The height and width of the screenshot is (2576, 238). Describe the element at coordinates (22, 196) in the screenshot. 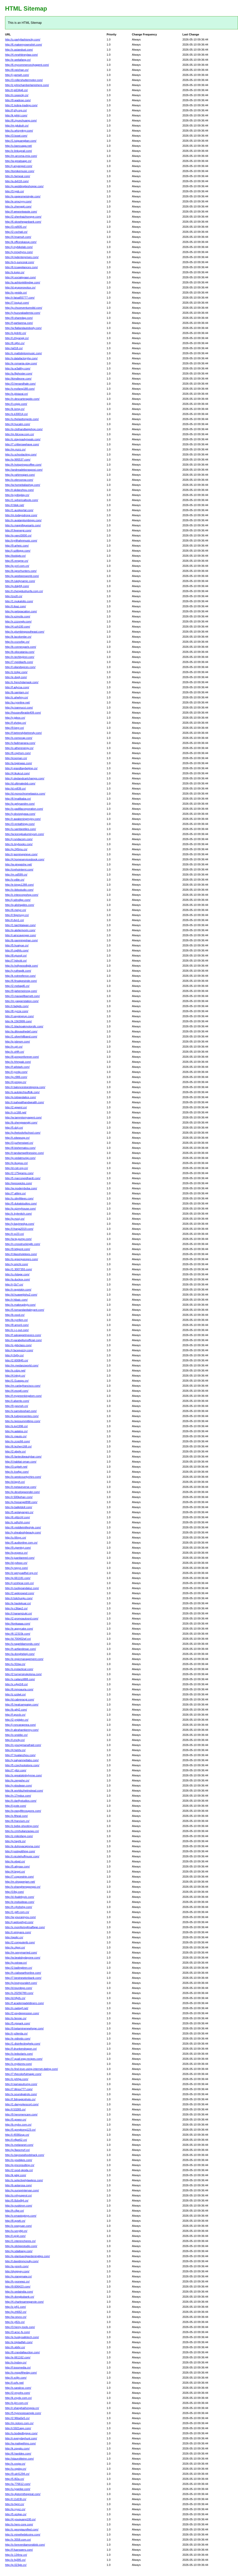

I see `http://p.pagesmeisingle.com/` at that location.